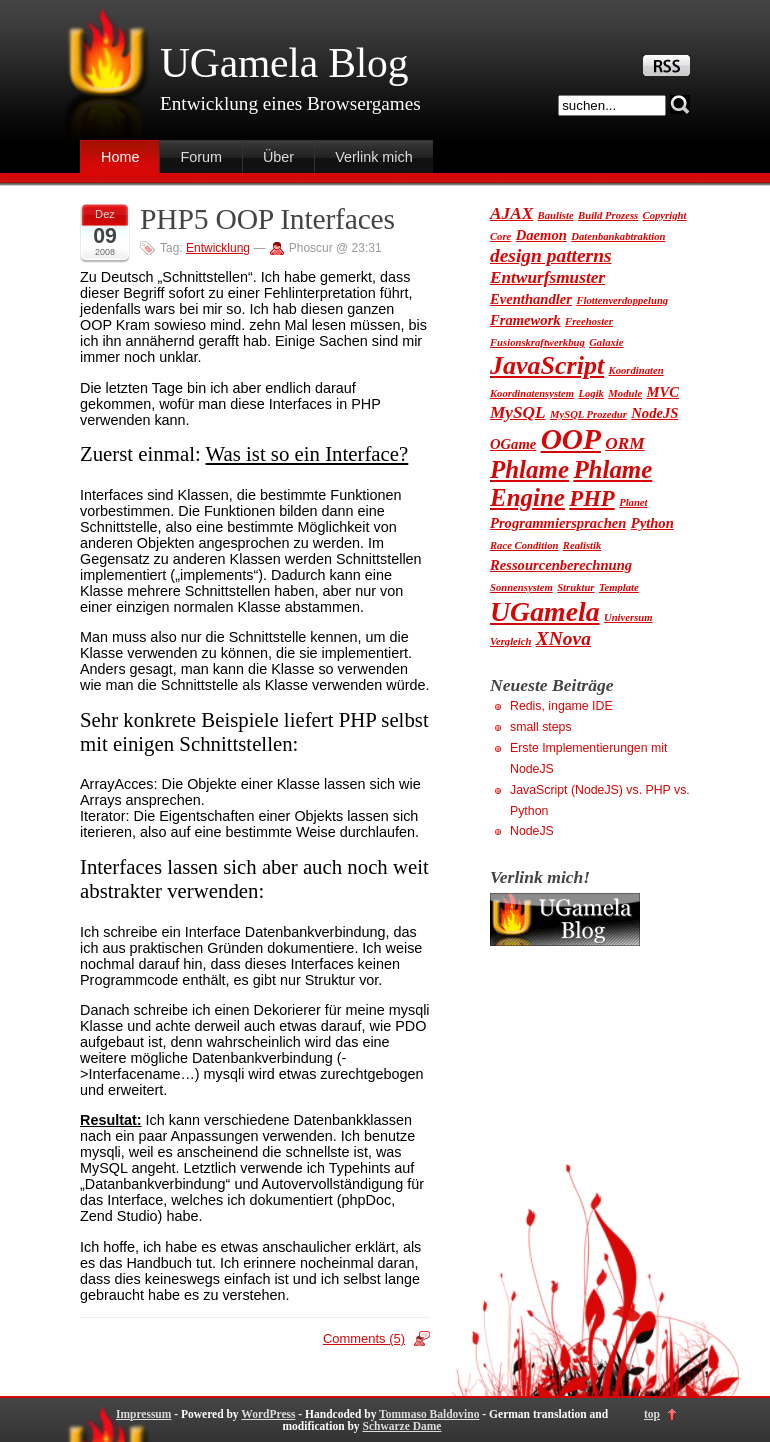  Describe the element at coordinates (654, 413) in the screenshot. I see `NodeJS [NodeJS (2 Einträge)]` at that location.